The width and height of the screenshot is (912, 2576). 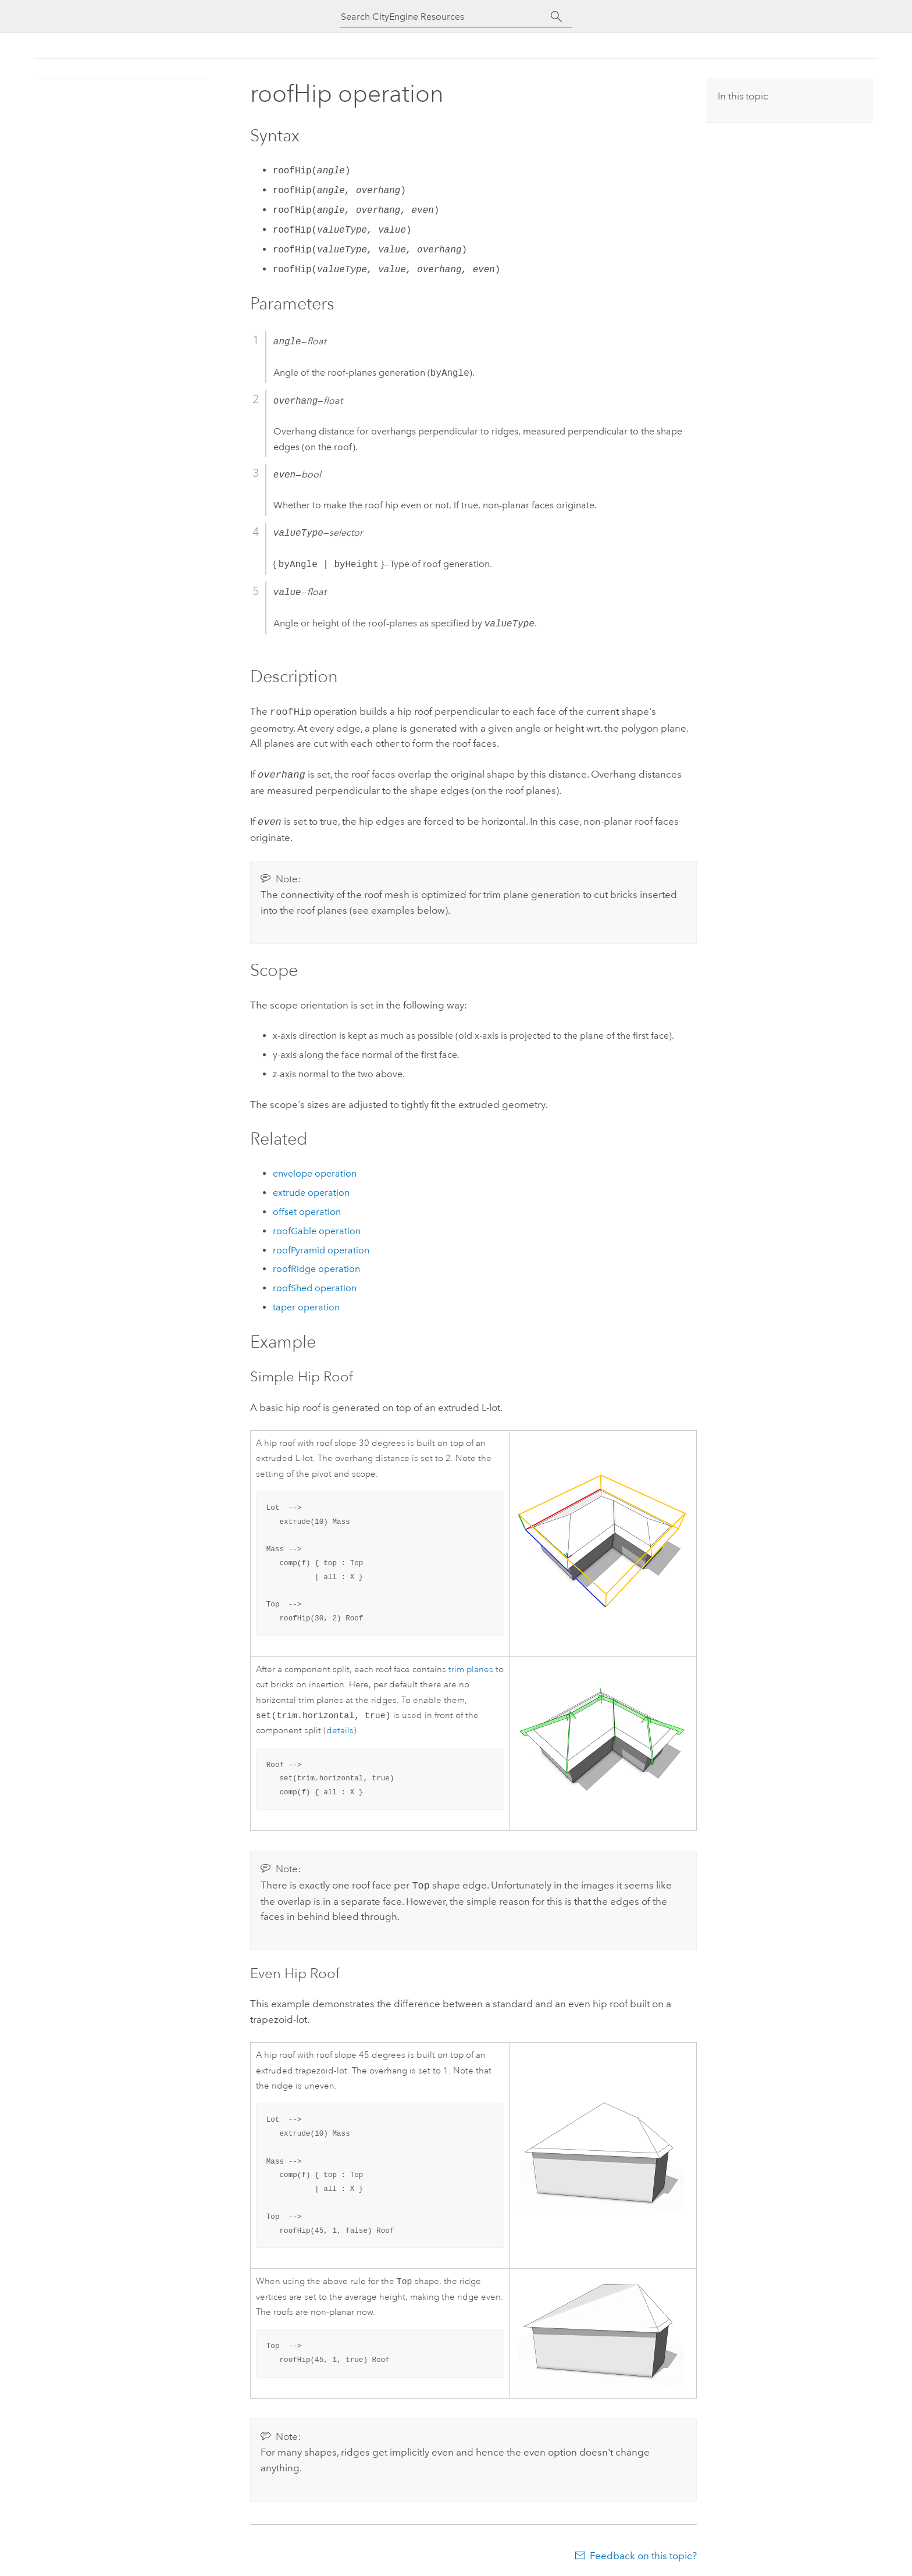 What do you see at coordinates (307, 1208) in the screenshot?
I see `offset operation` at bounding box center [307, 1208].